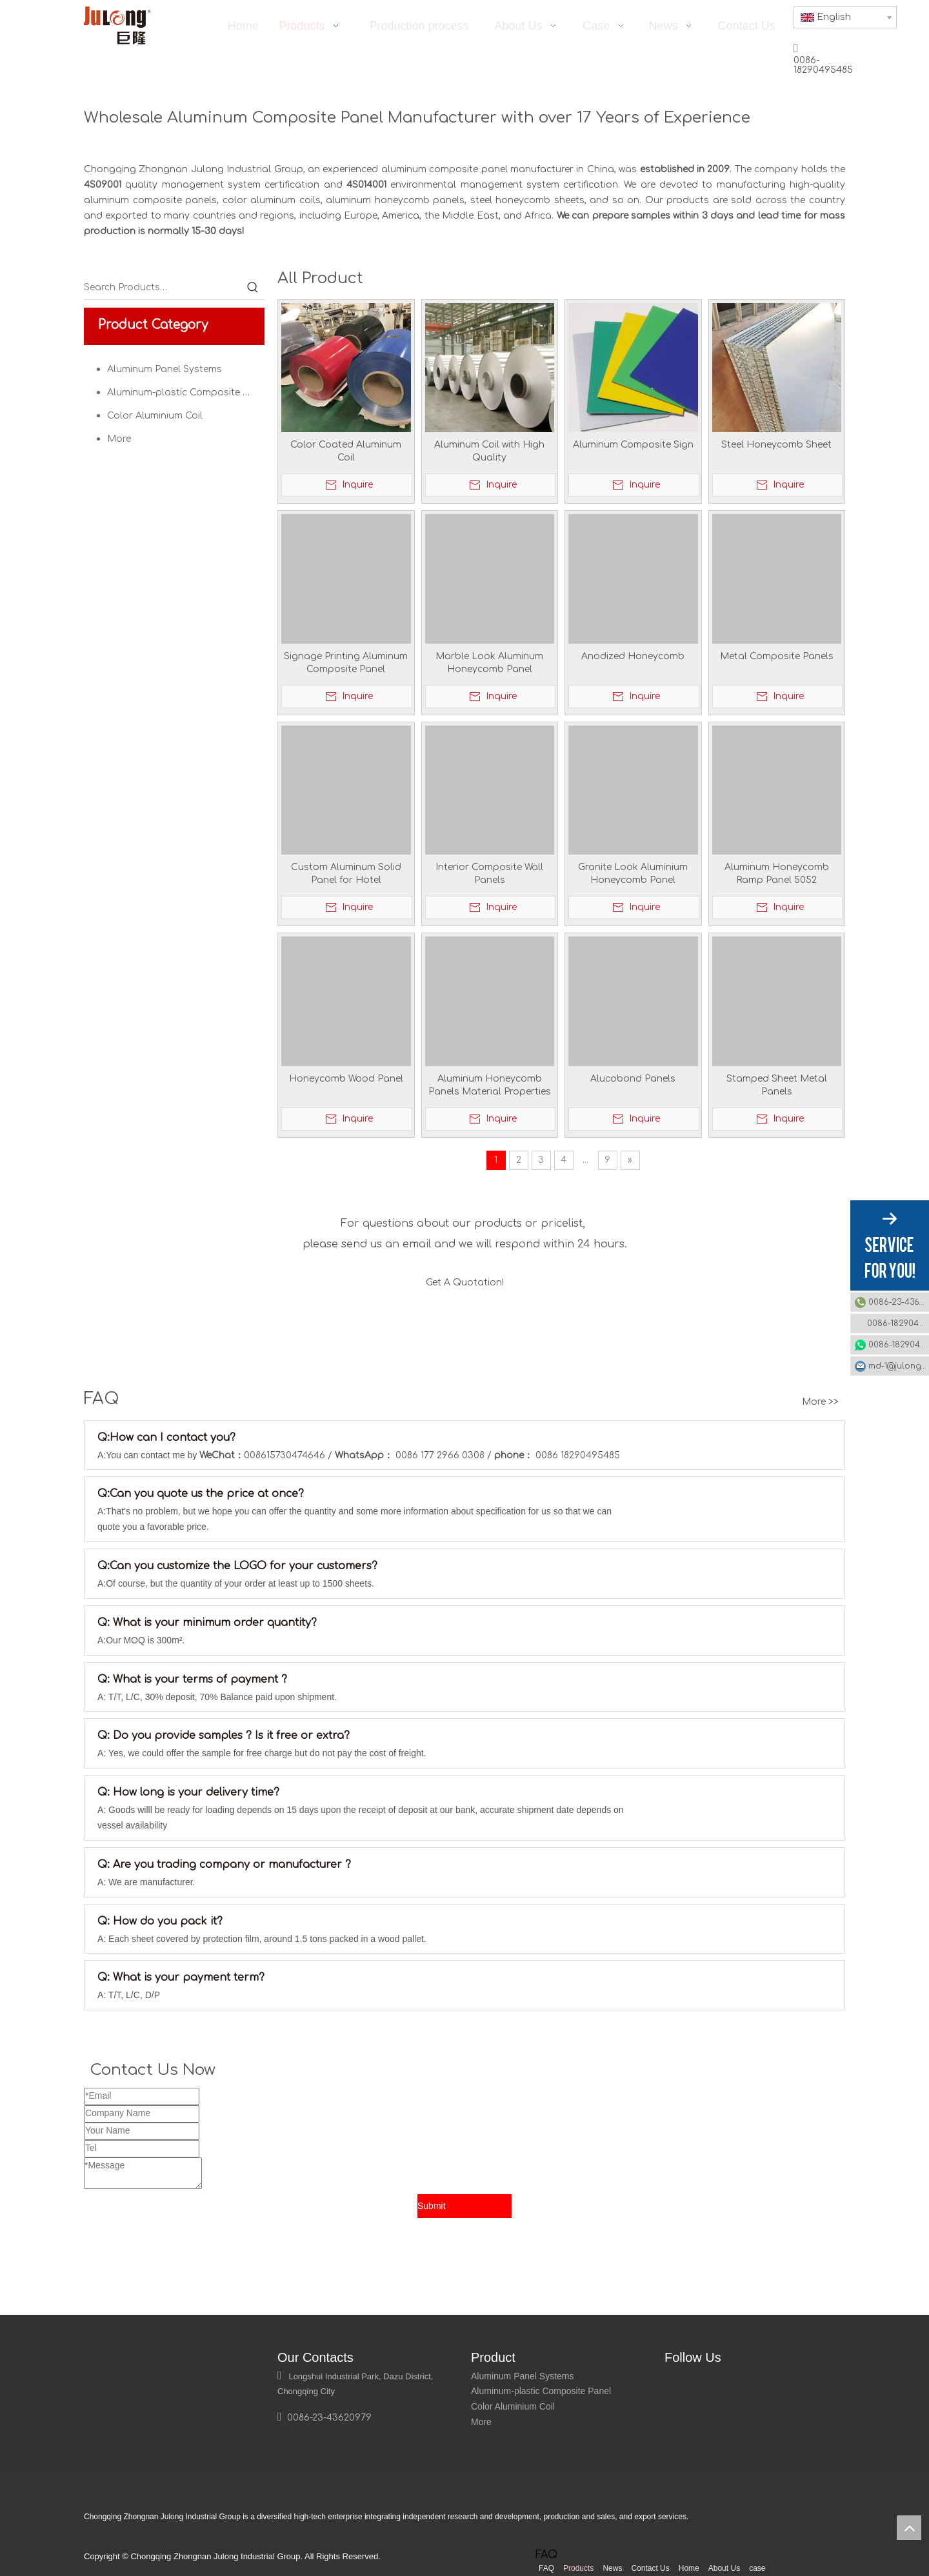 The height and width of the screenshot is (2576, 929). What do you see at coordinates (164, 369) in the screenshot?
I see `Aluminum Panel Systems` at bounding box center [164, 369].